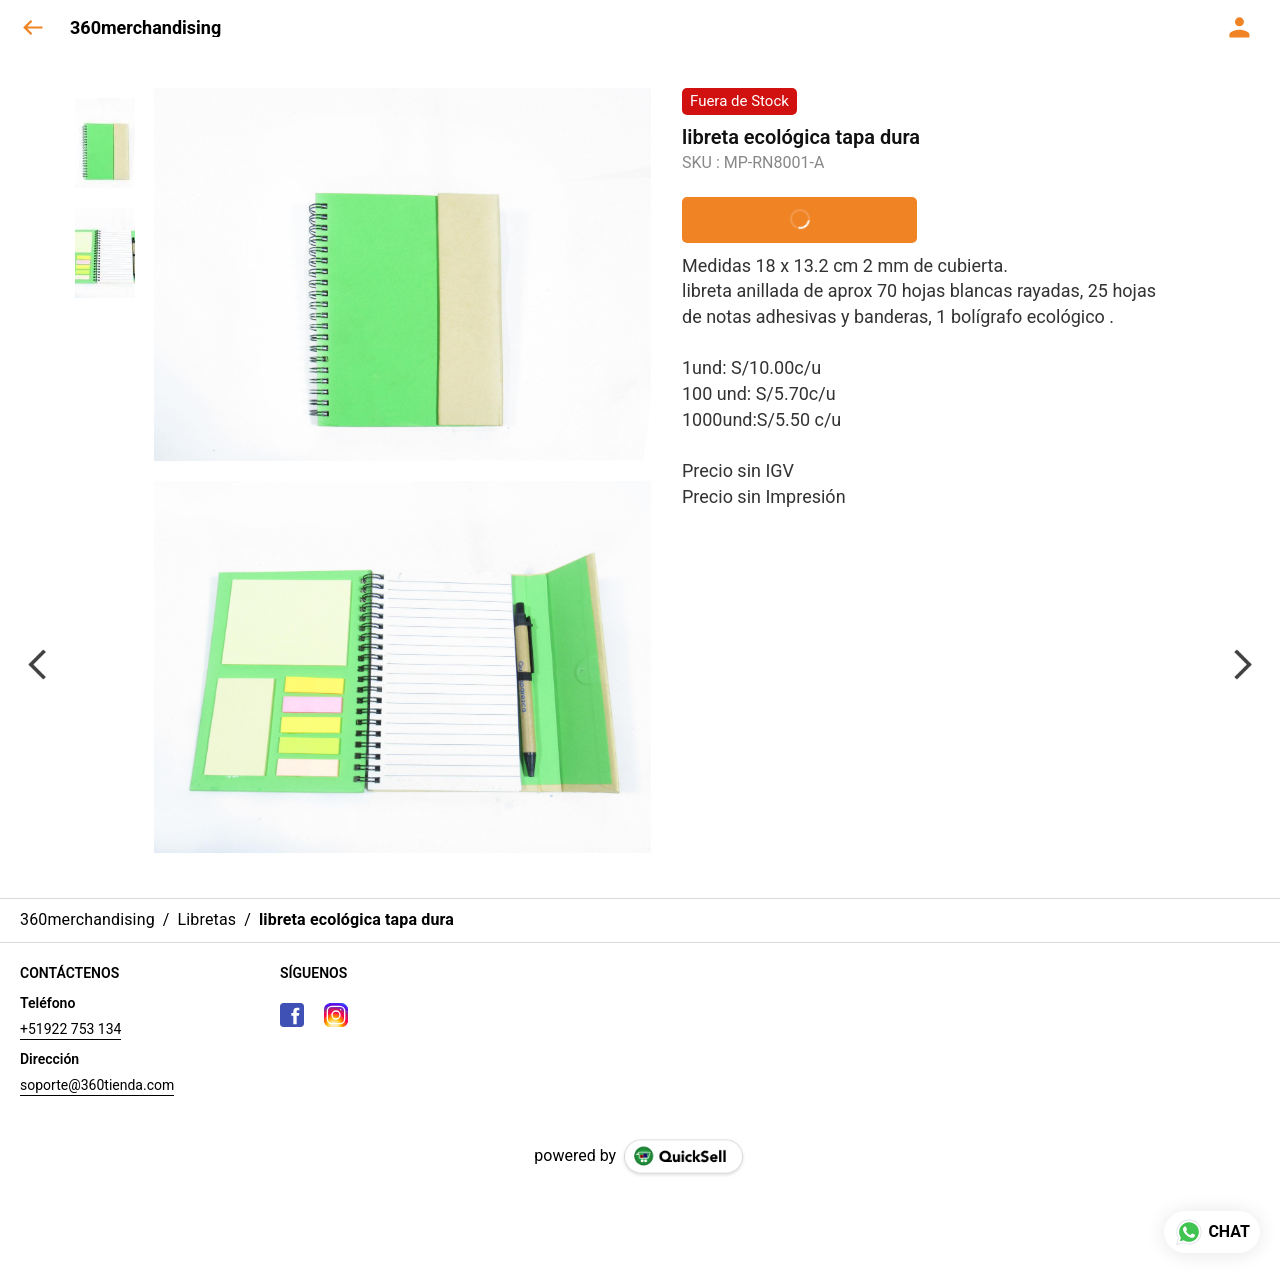 This screenshot has height=1273, width=1280. I want to click on soporte@360tienda.com, so click(97, 1085).